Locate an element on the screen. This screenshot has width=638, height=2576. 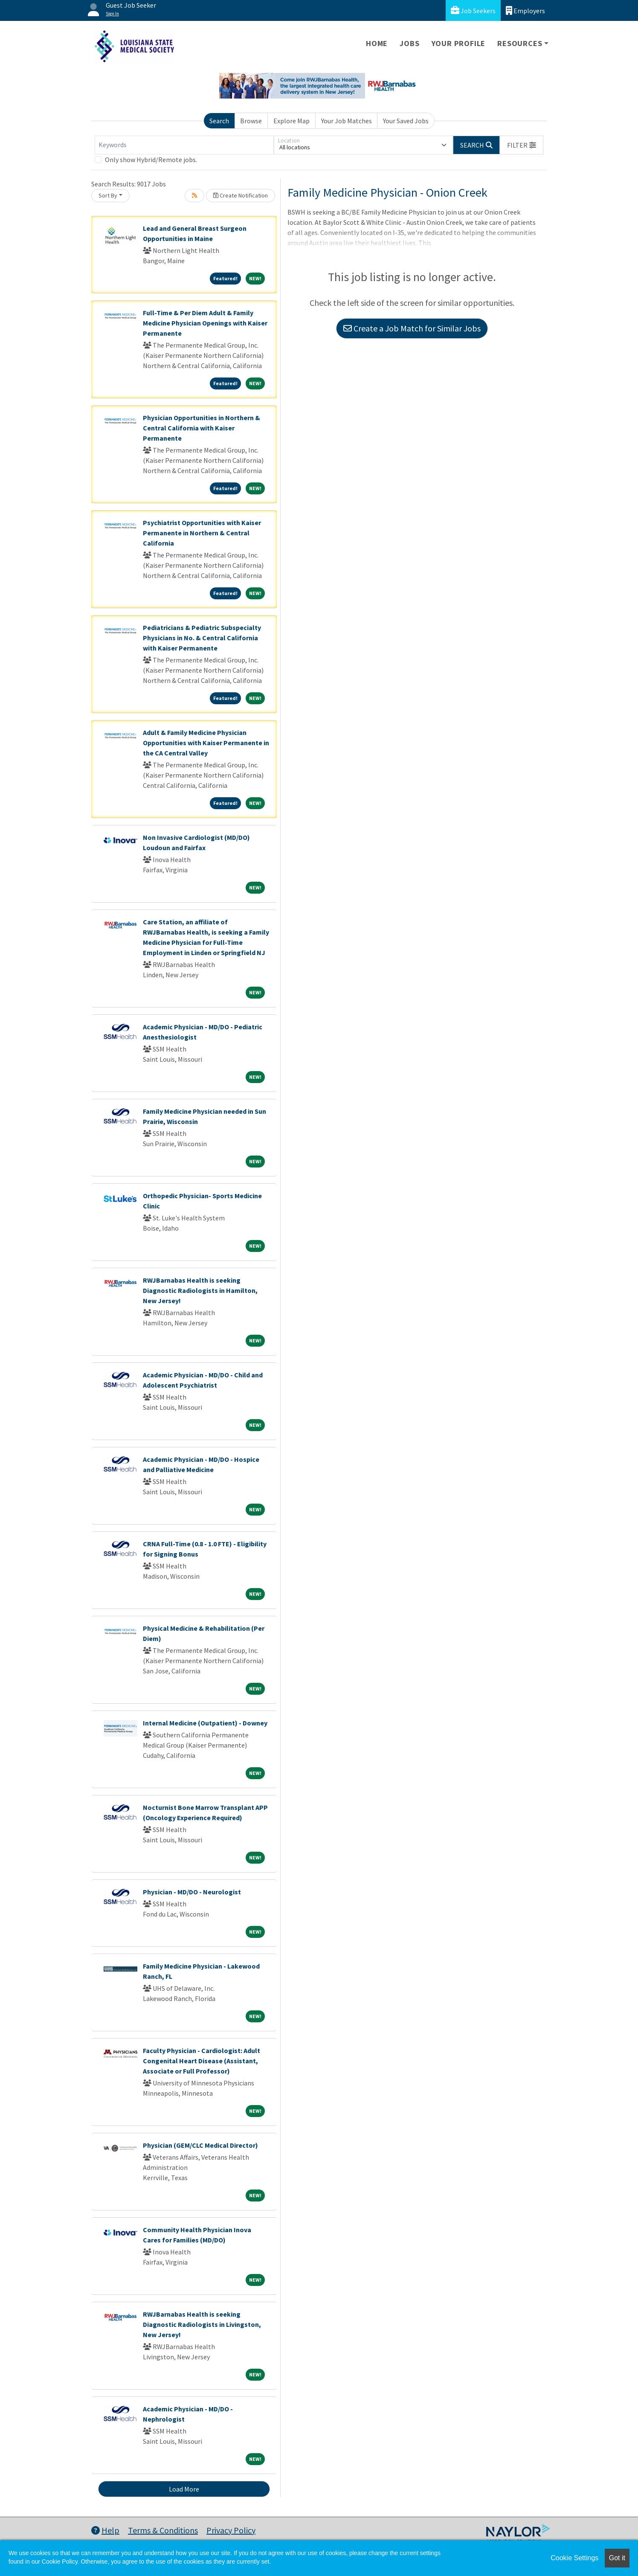
Create Notification is located at coordinates (240, 195).